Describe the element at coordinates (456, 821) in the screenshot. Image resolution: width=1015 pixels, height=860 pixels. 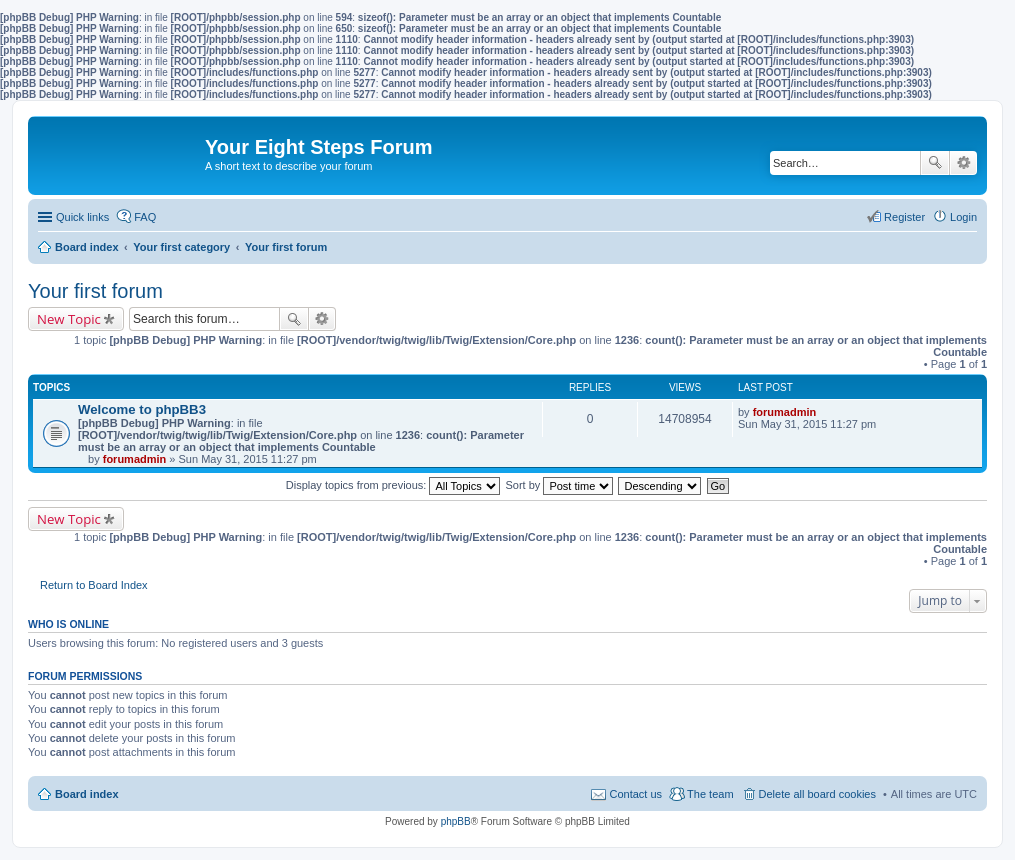
I see `phpBB` at that location.